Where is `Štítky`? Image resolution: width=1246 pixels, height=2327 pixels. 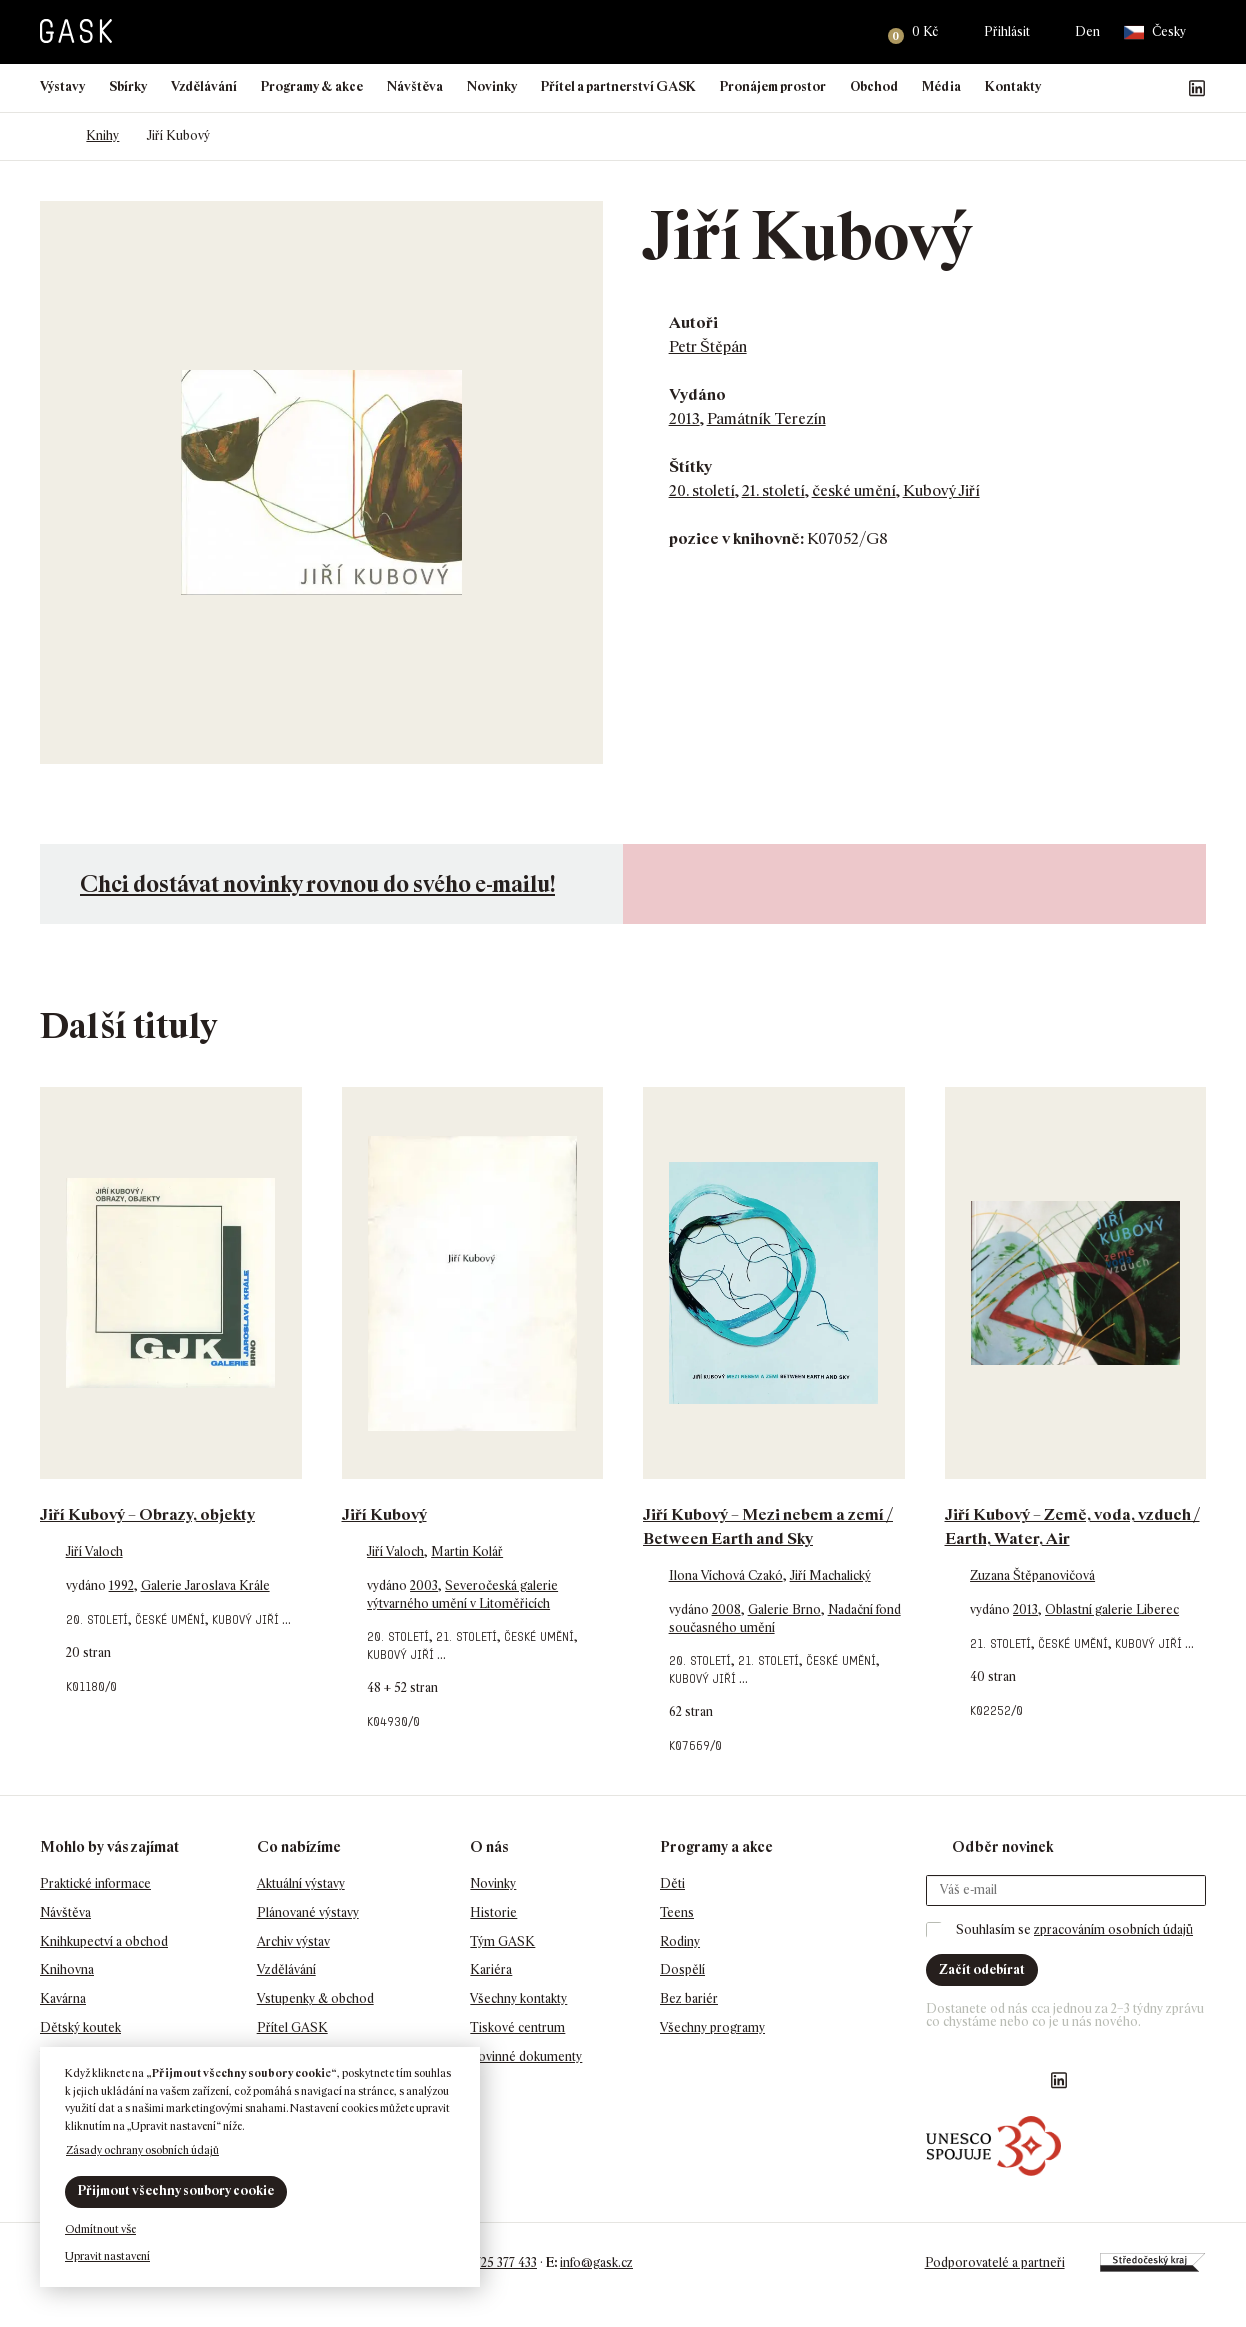
Štítky is located at coordinates (690, 466).